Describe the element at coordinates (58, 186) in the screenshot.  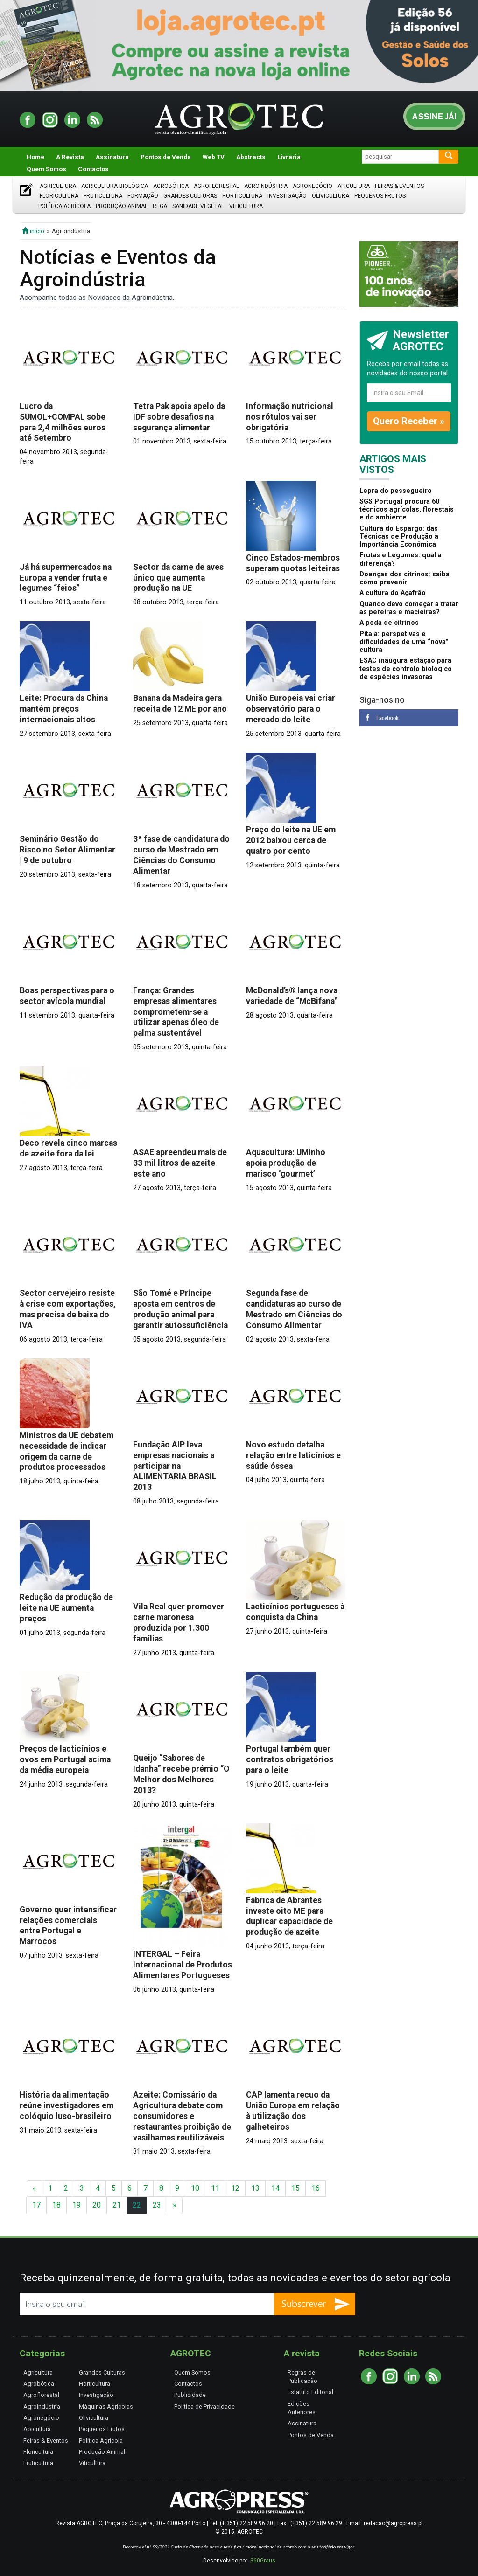
I see `Agricultura` at that location.